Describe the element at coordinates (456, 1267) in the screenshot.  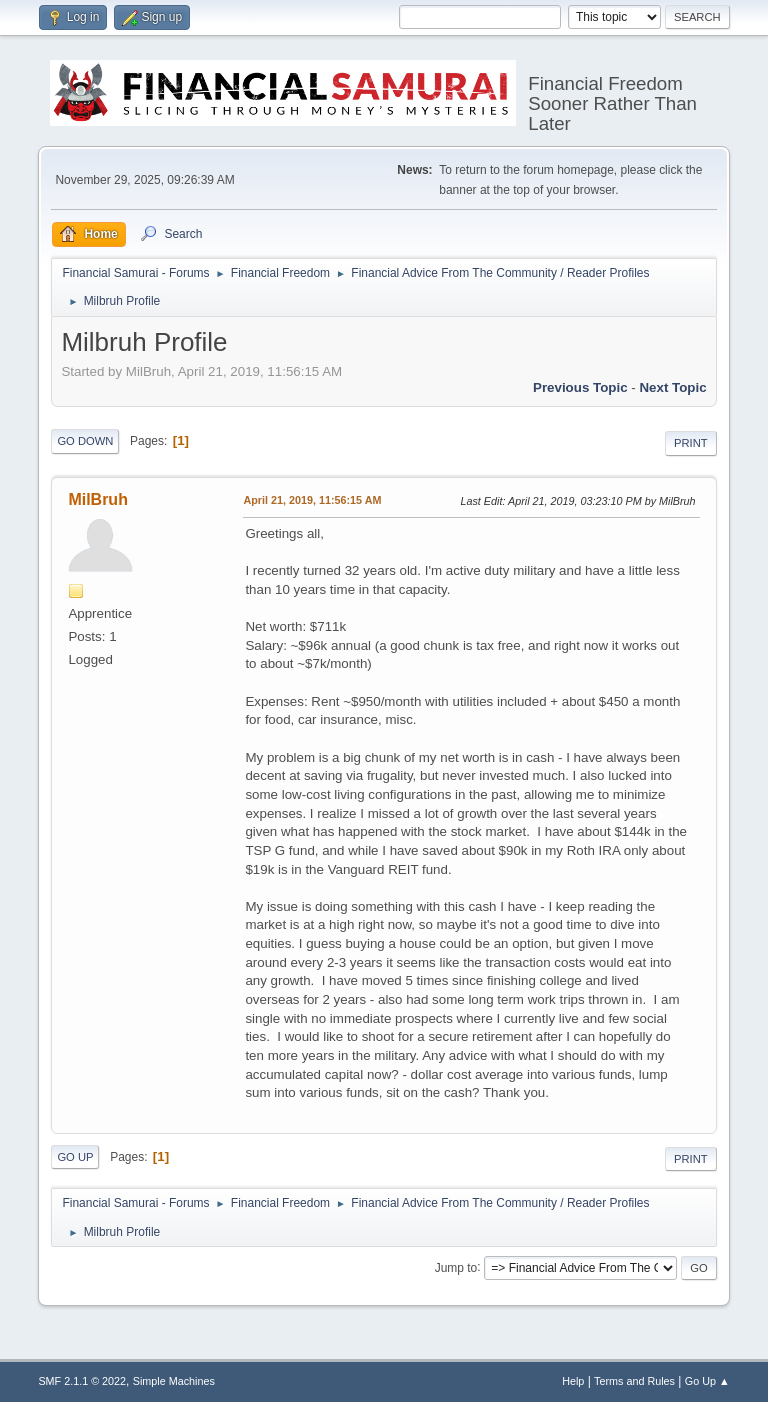
I see `Jump to` at that location.